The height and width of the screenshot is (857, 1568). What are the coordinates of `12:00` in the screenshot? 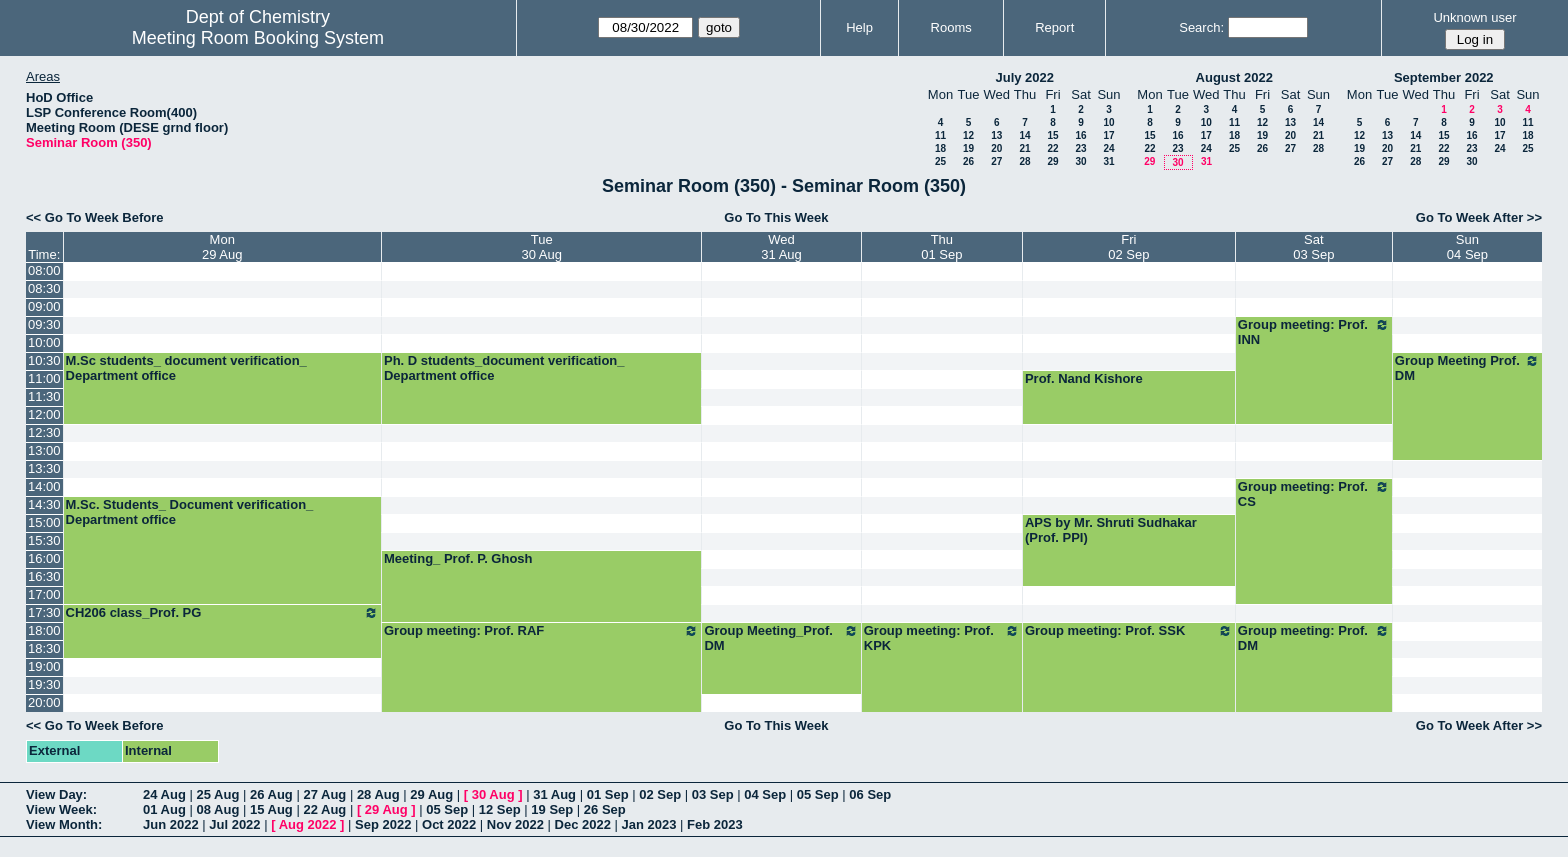 It's located at (44, 414).